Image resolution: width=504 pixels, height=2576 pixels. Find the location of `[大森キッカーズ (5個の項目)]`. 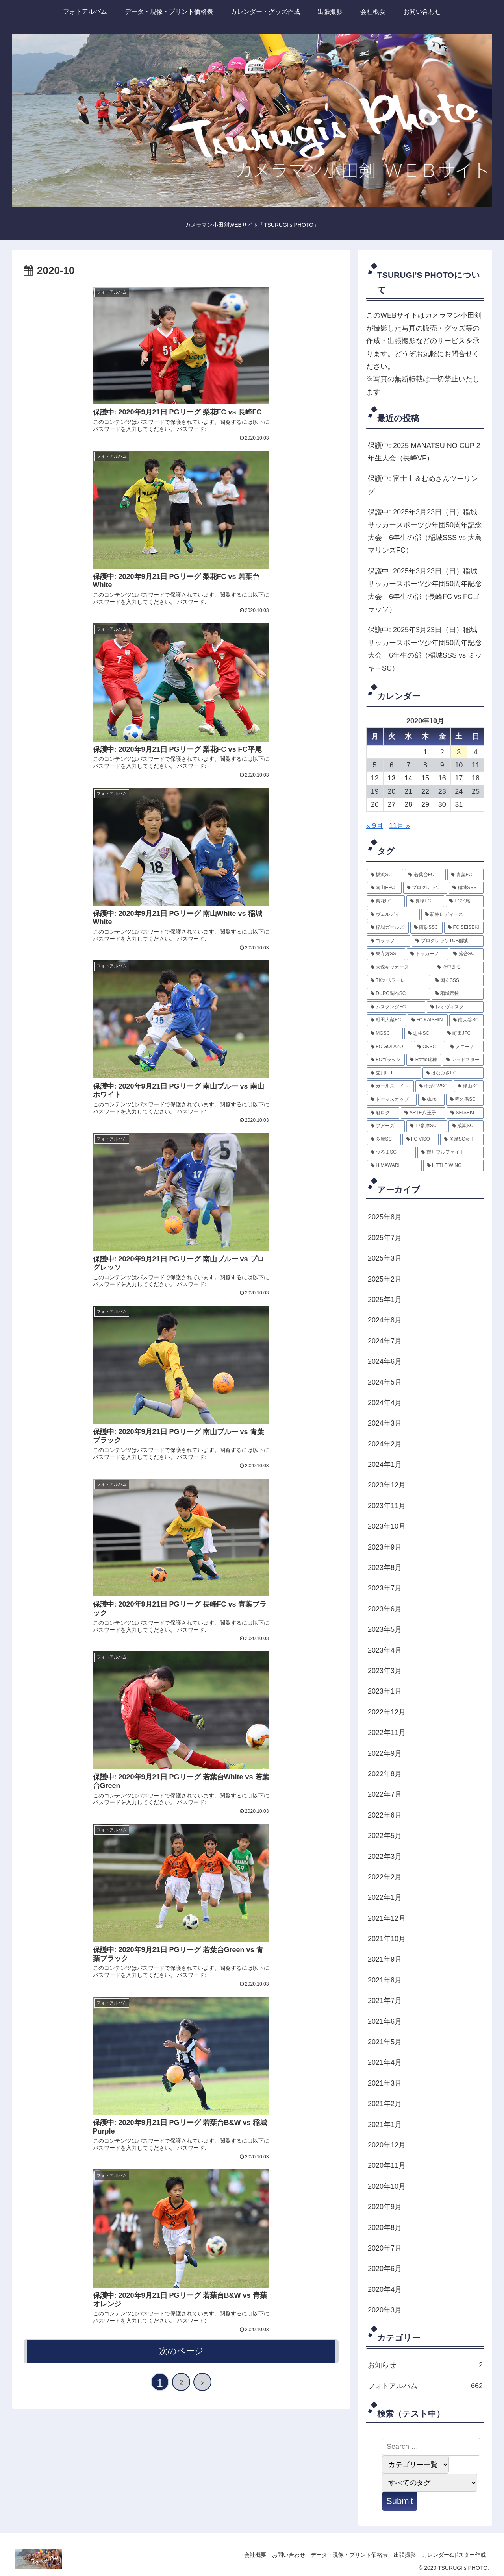

[大森キッカーズ (5個の項目)] is located at coordinates (399, 967).